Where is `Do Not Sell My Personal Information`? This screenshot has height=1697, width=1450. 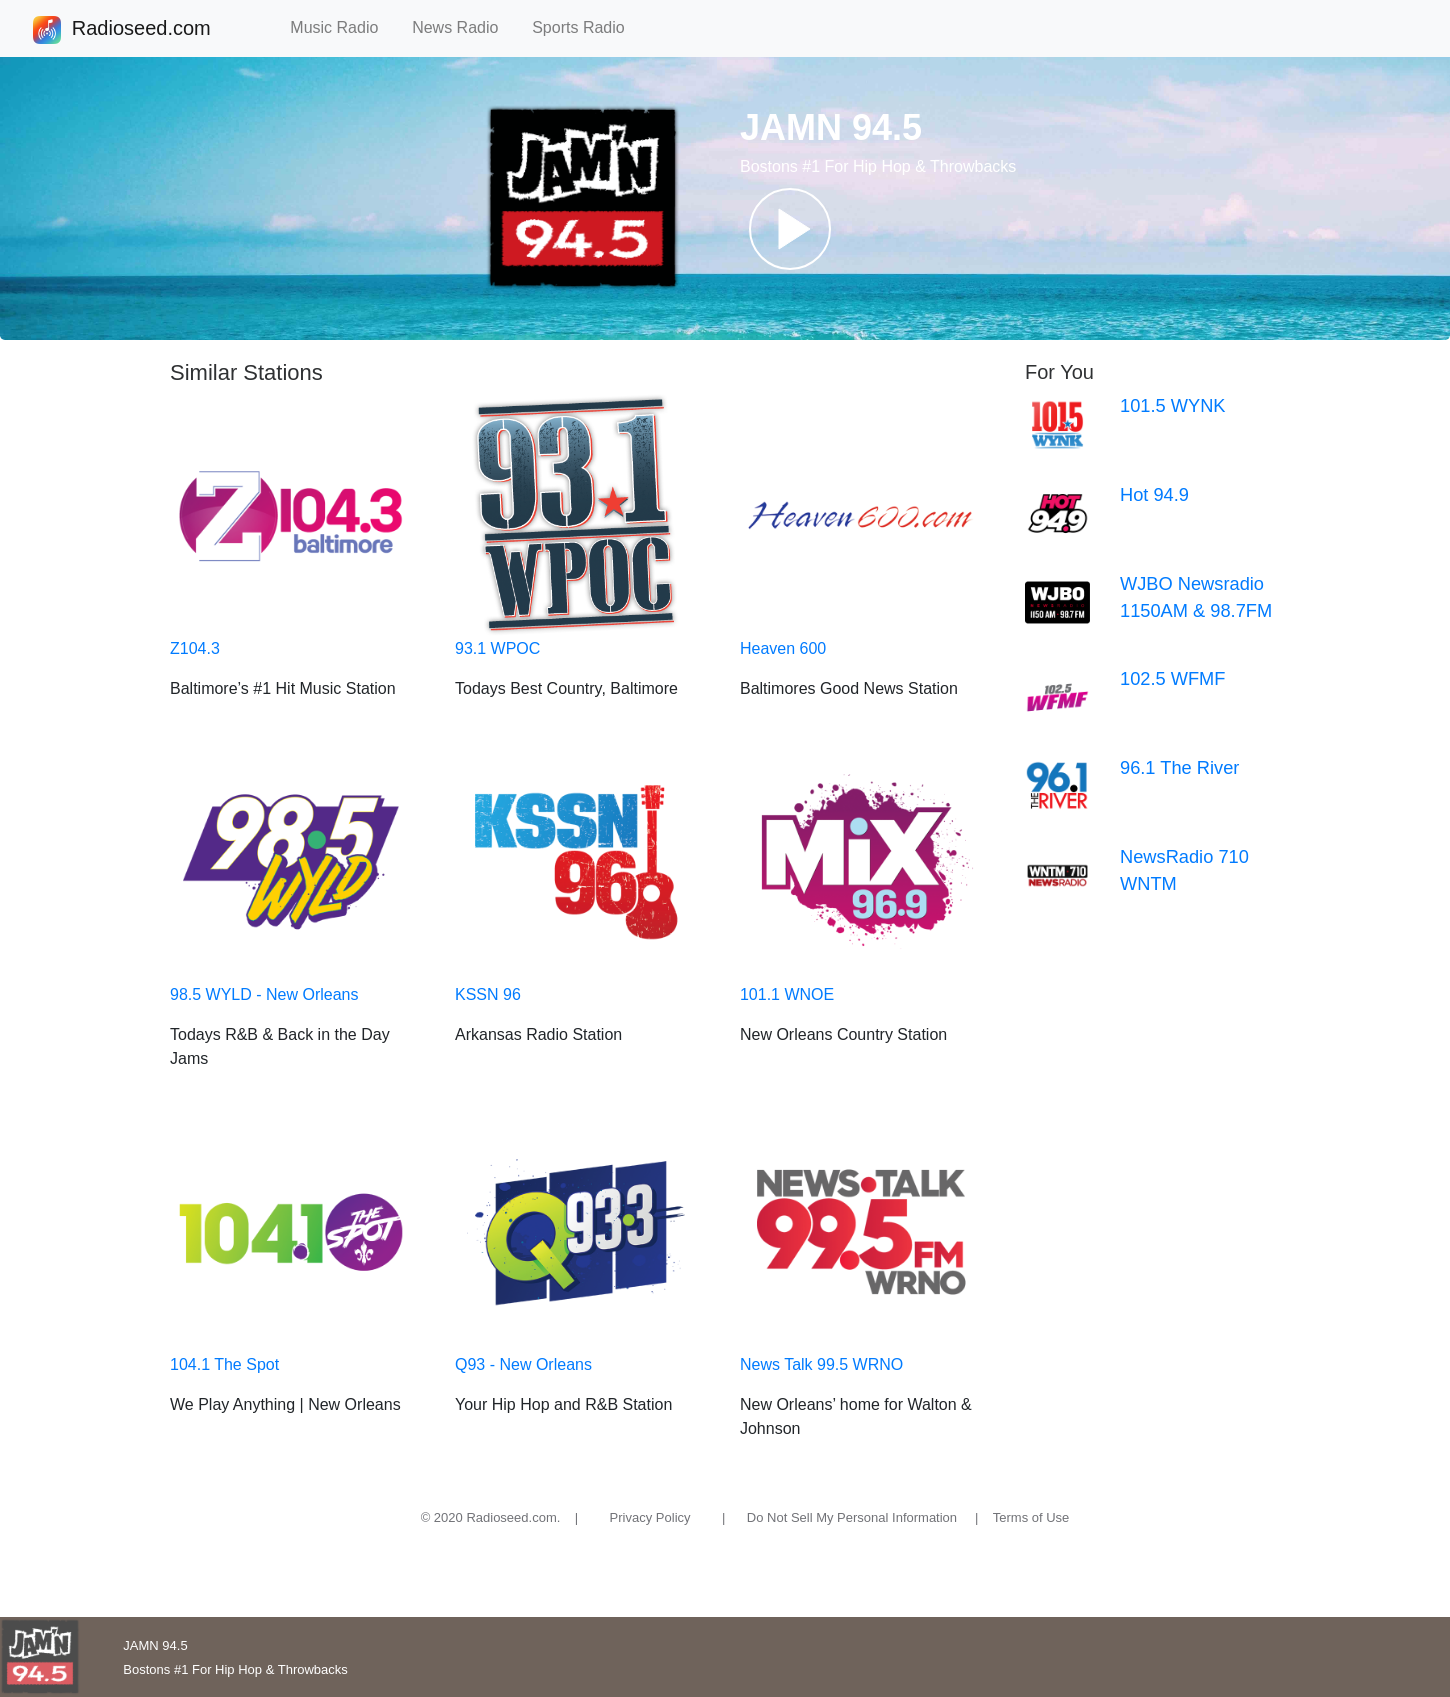
Do Not Sell My Personal Information is located at coordinates (852, 1517).